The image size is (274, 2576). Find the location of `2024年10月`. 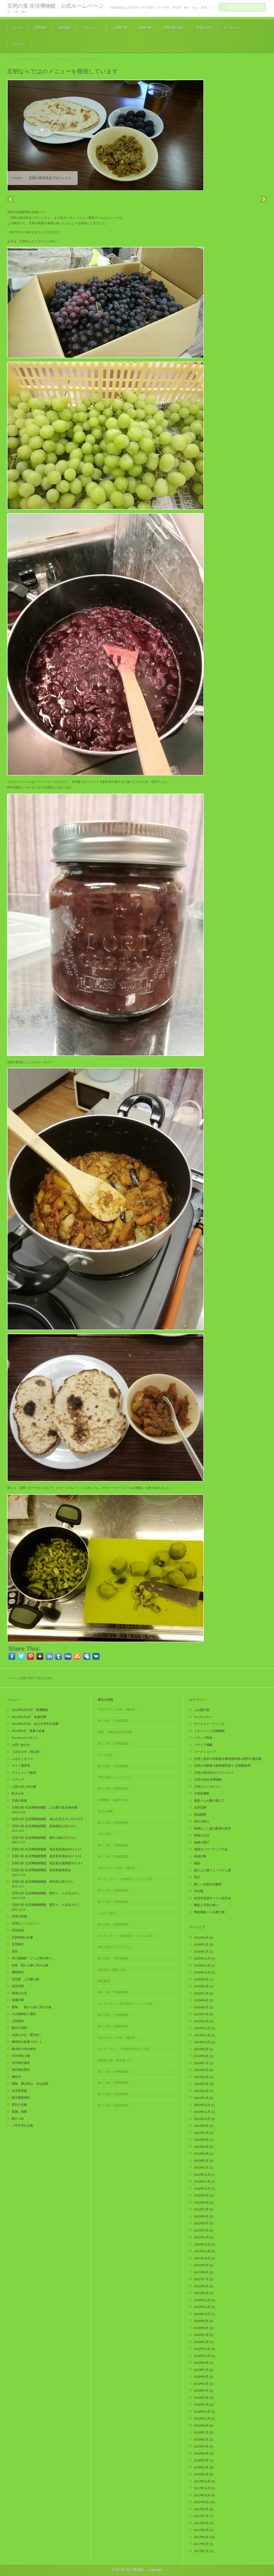

2024年10月 is located at coordinates (204, 2042).